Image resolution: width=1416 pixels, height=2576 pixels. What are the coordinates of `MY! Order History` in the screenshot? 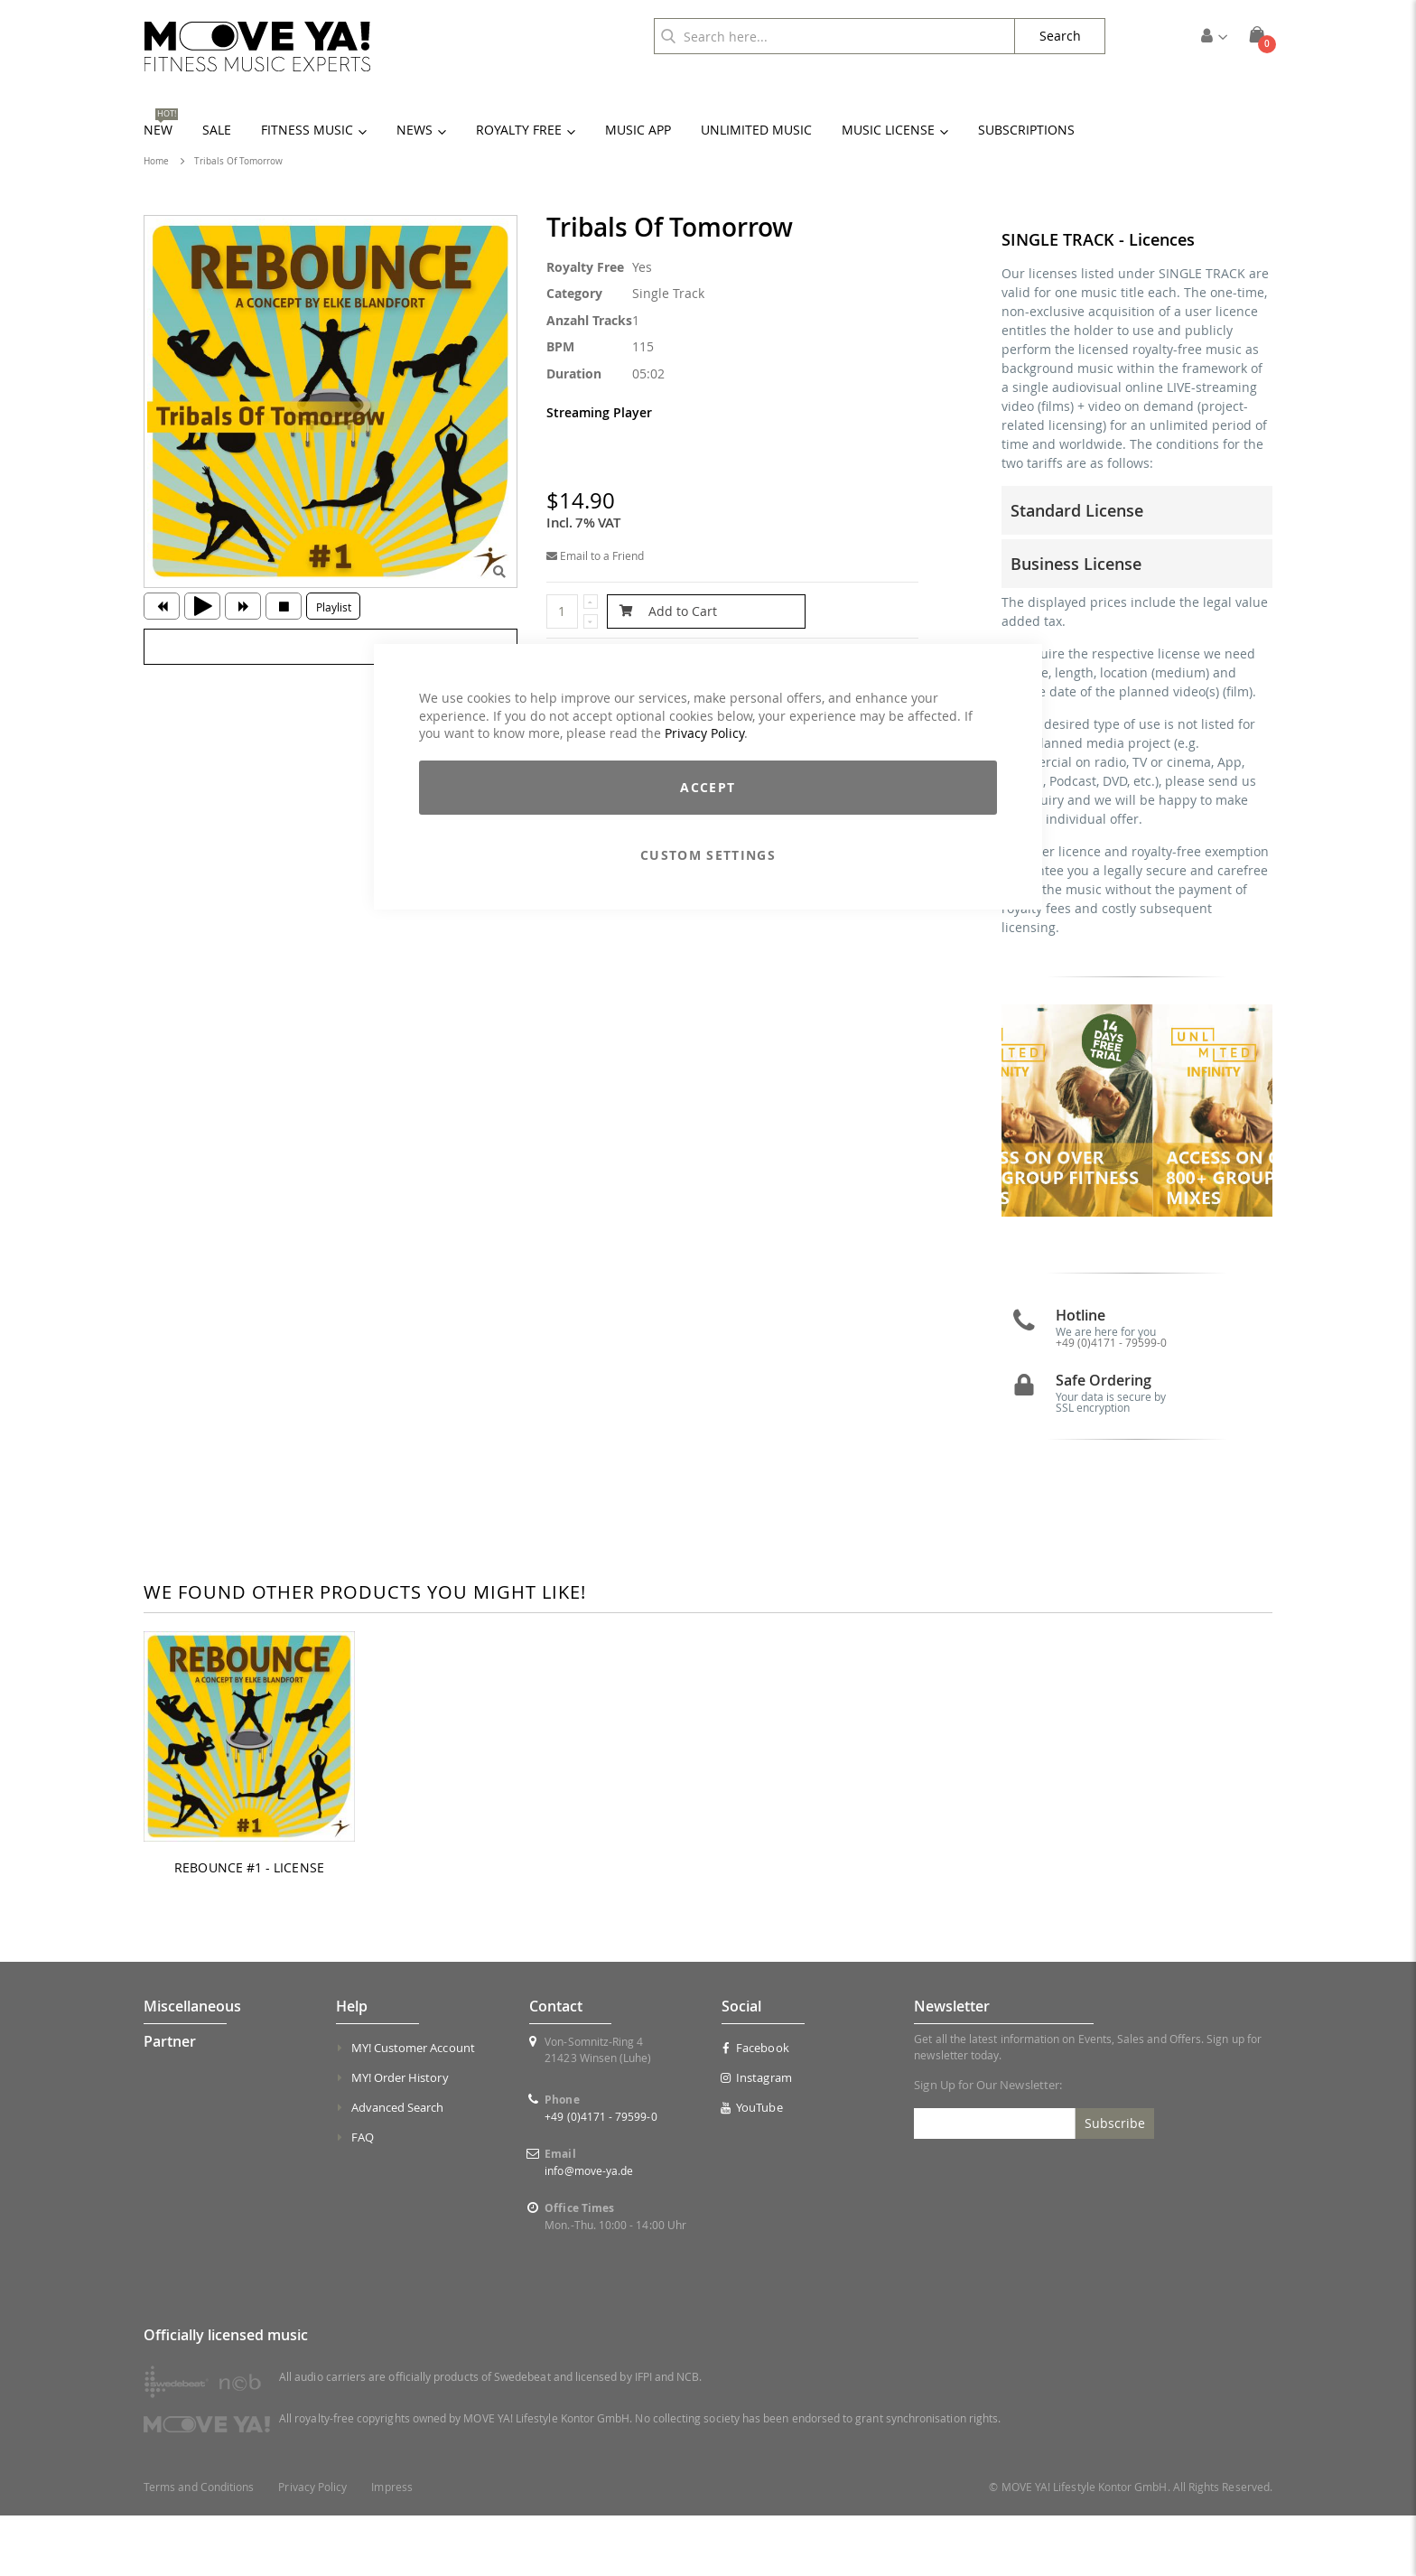 It's located at (400, 2138).